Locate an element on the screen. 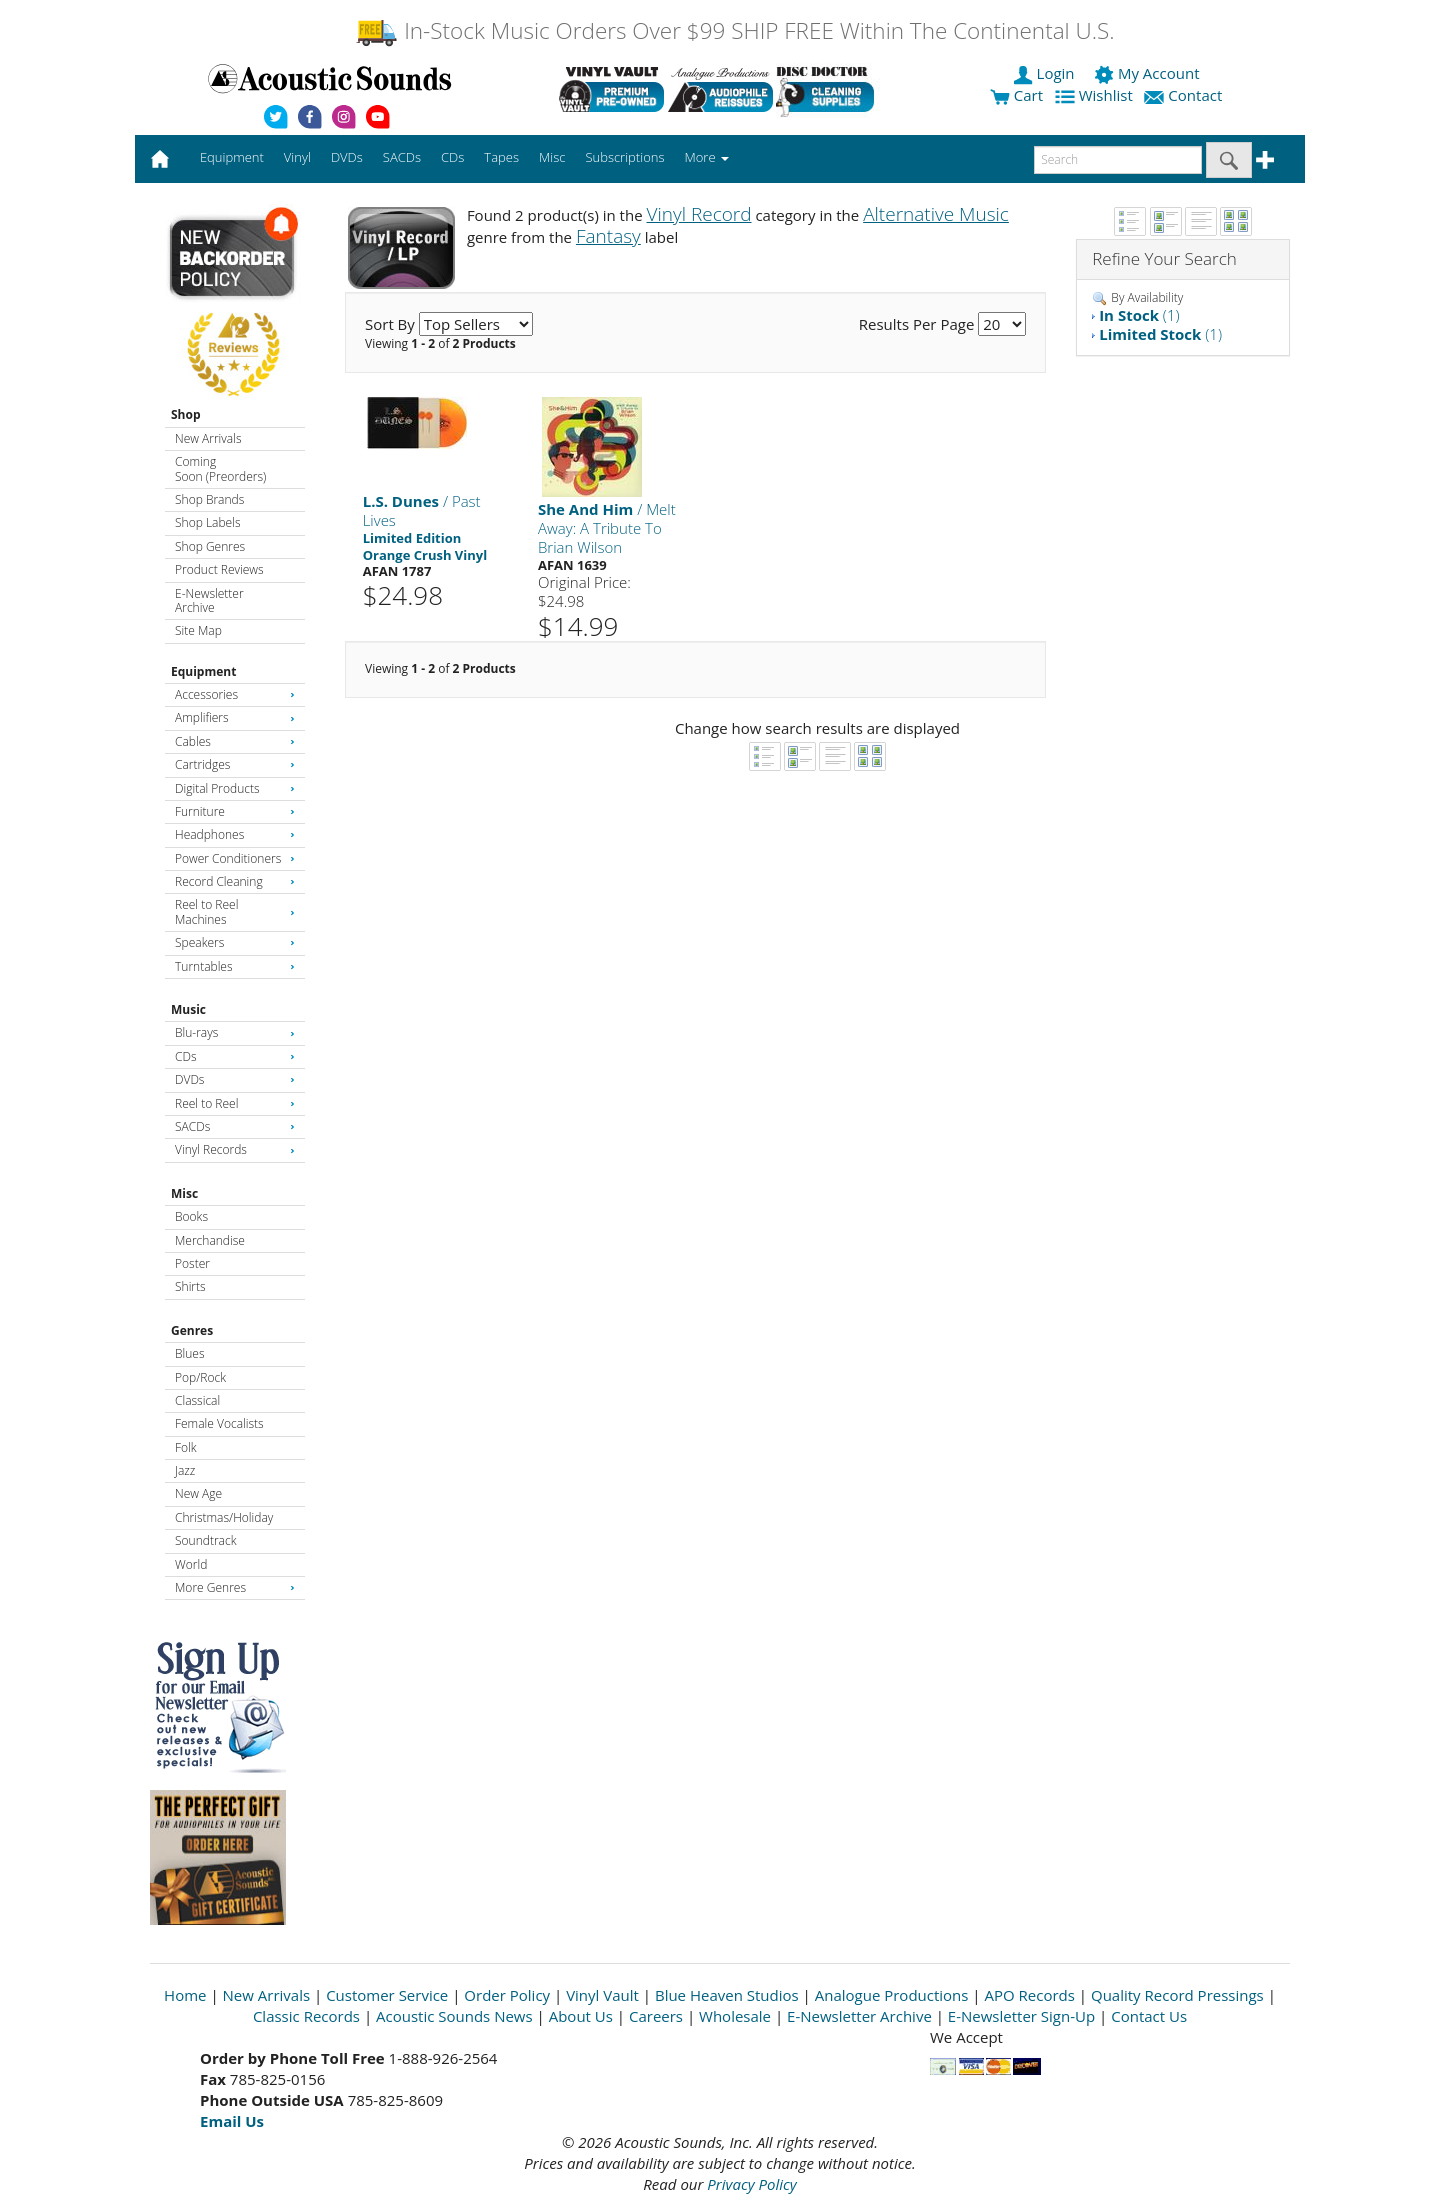  Vinyl Records is located at coordinates (235, 1149).